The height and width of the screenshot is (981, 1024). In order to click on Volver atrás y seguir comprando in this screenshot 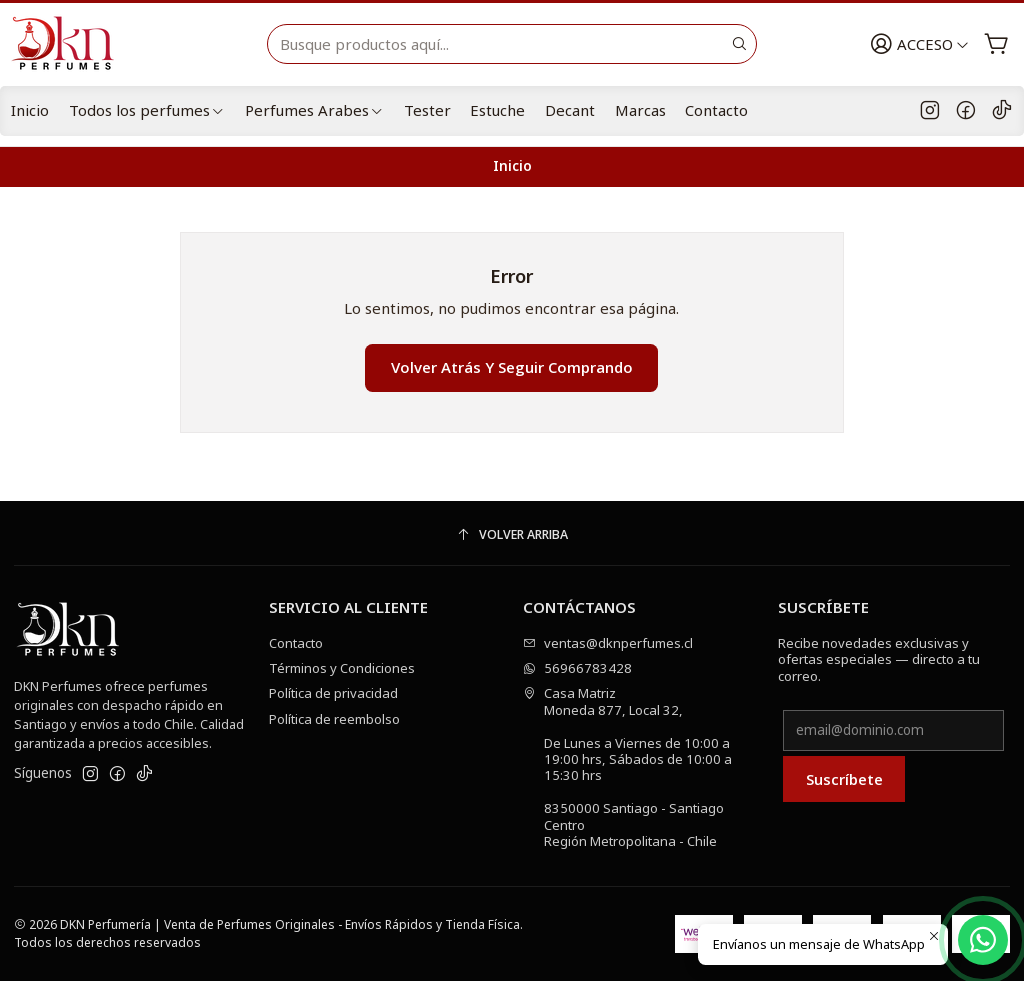, I will do `click(512, 367)`.